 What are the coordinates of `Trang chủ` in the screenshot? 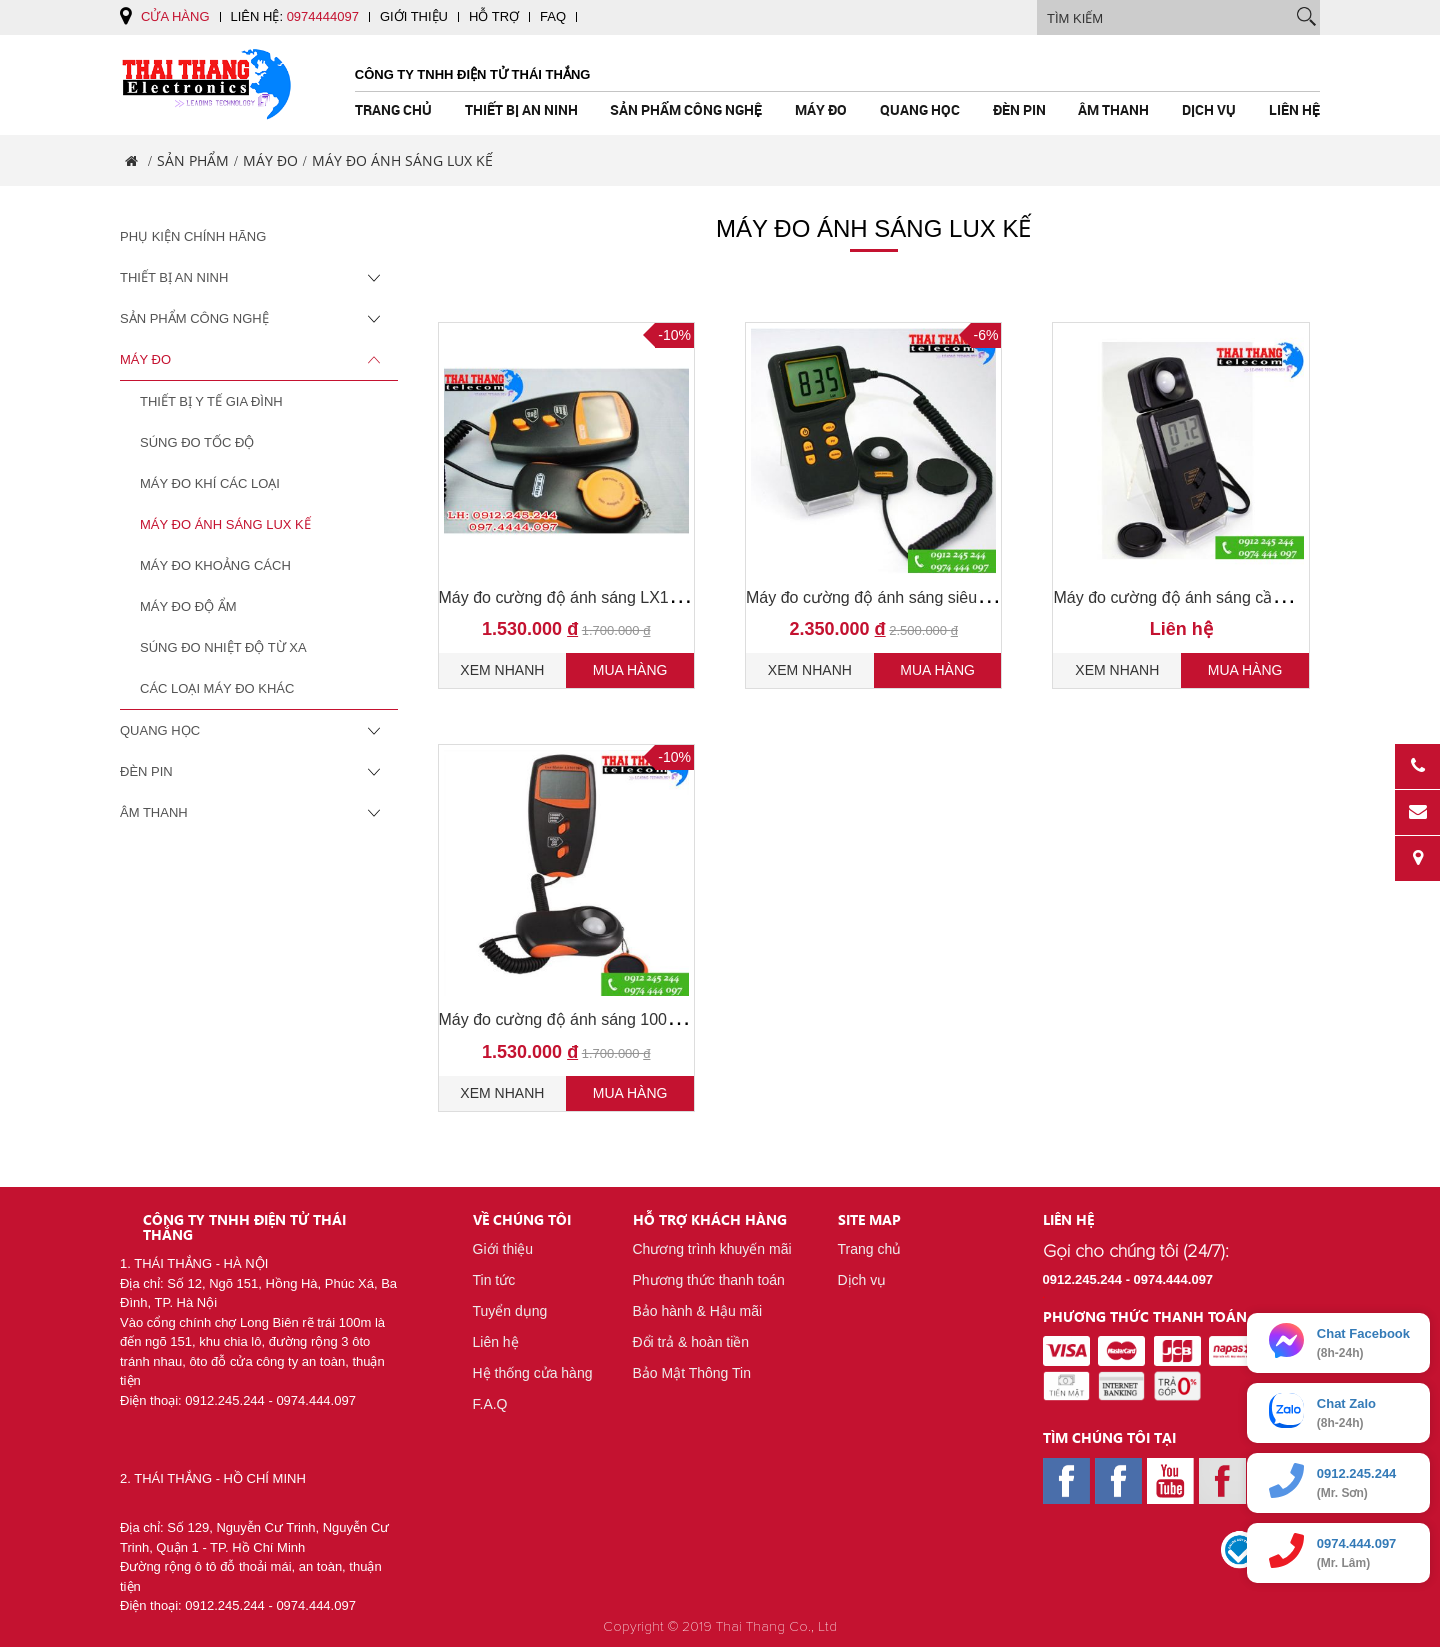 It's located at (393, 109).